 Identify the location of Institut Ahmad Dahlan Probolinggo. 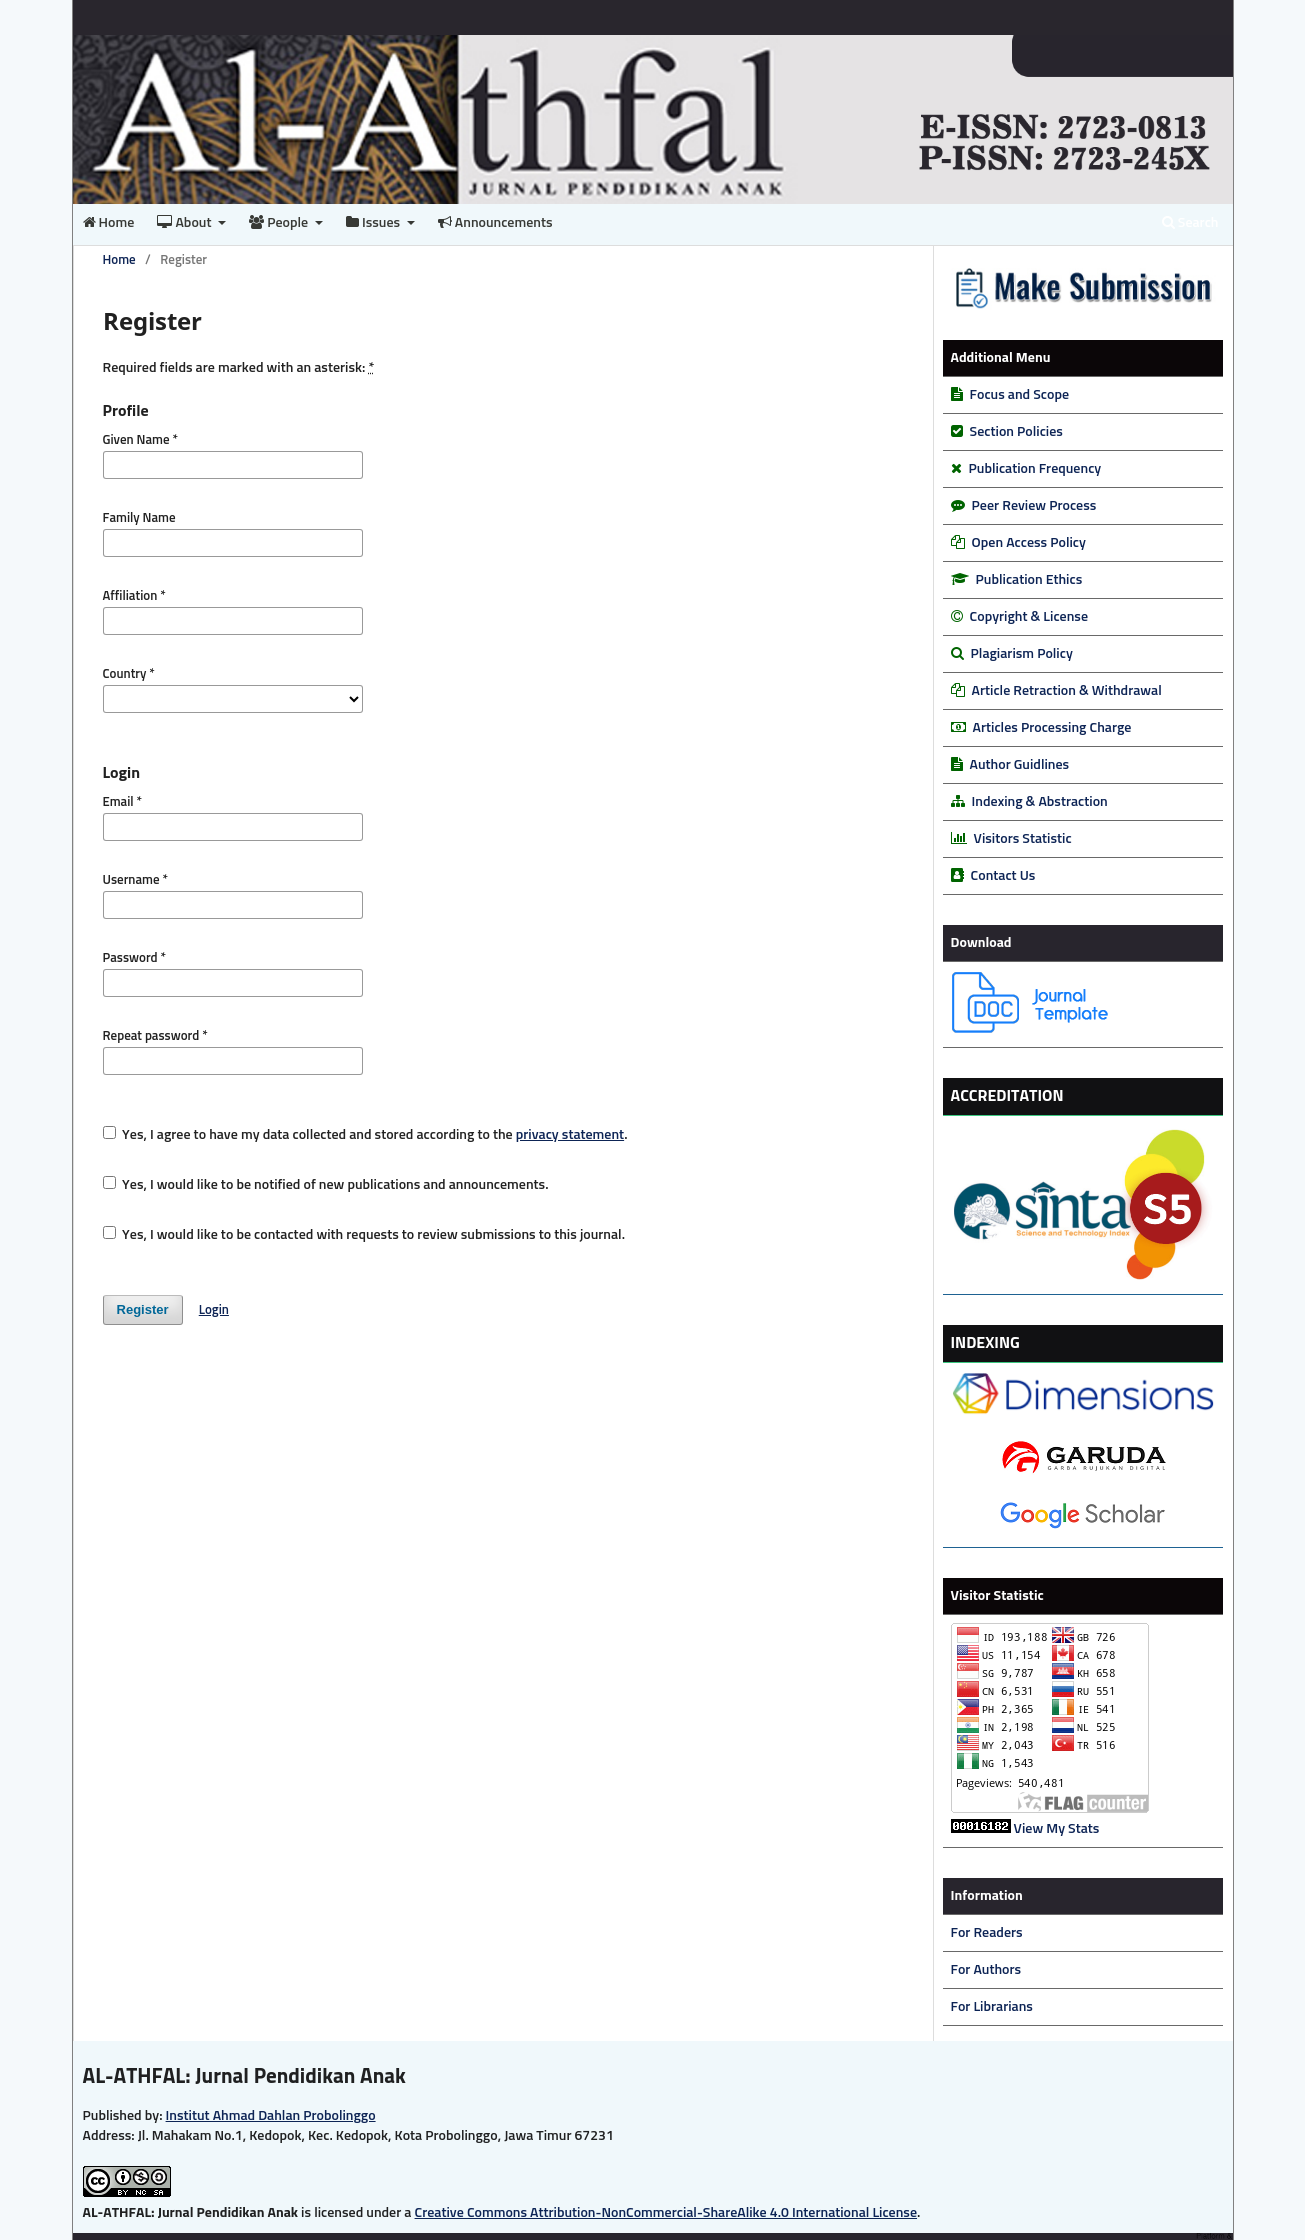
(271, 2116).